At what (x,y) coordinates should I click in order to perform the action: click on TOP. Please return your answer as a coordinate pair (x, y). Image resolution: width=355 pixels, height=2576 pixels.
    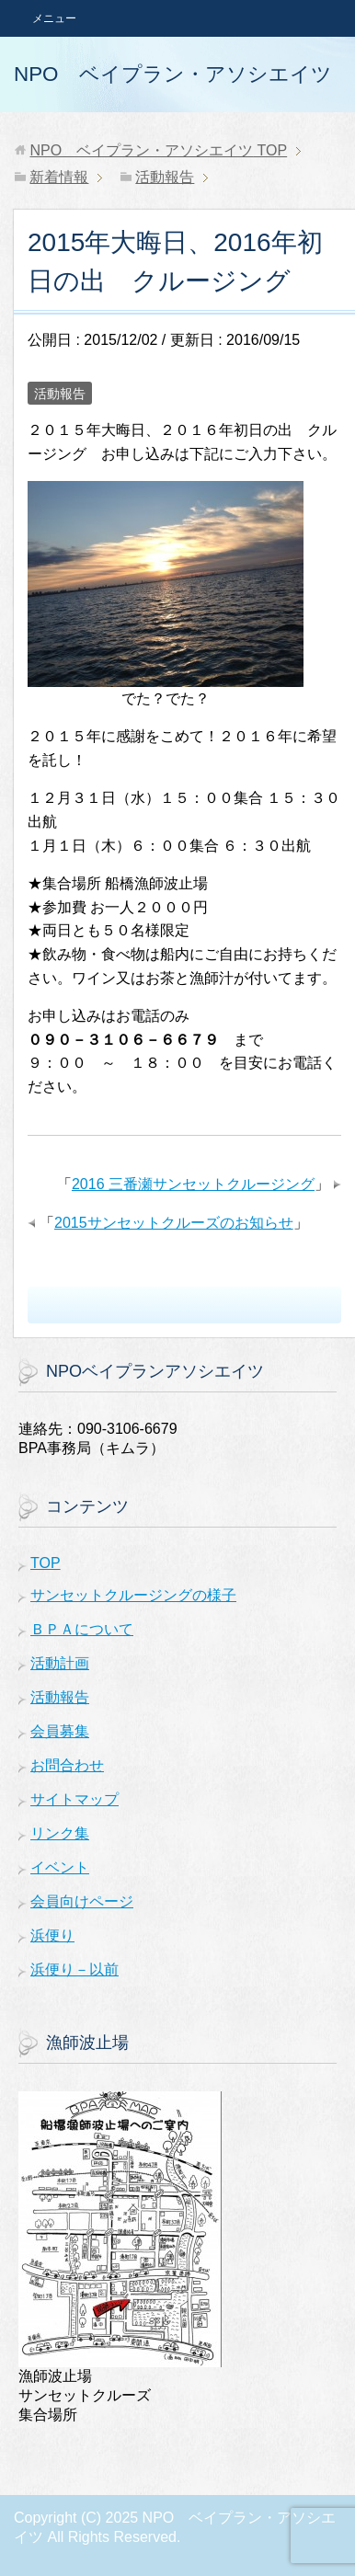
    Looking at the image, I should click on (158, 150).